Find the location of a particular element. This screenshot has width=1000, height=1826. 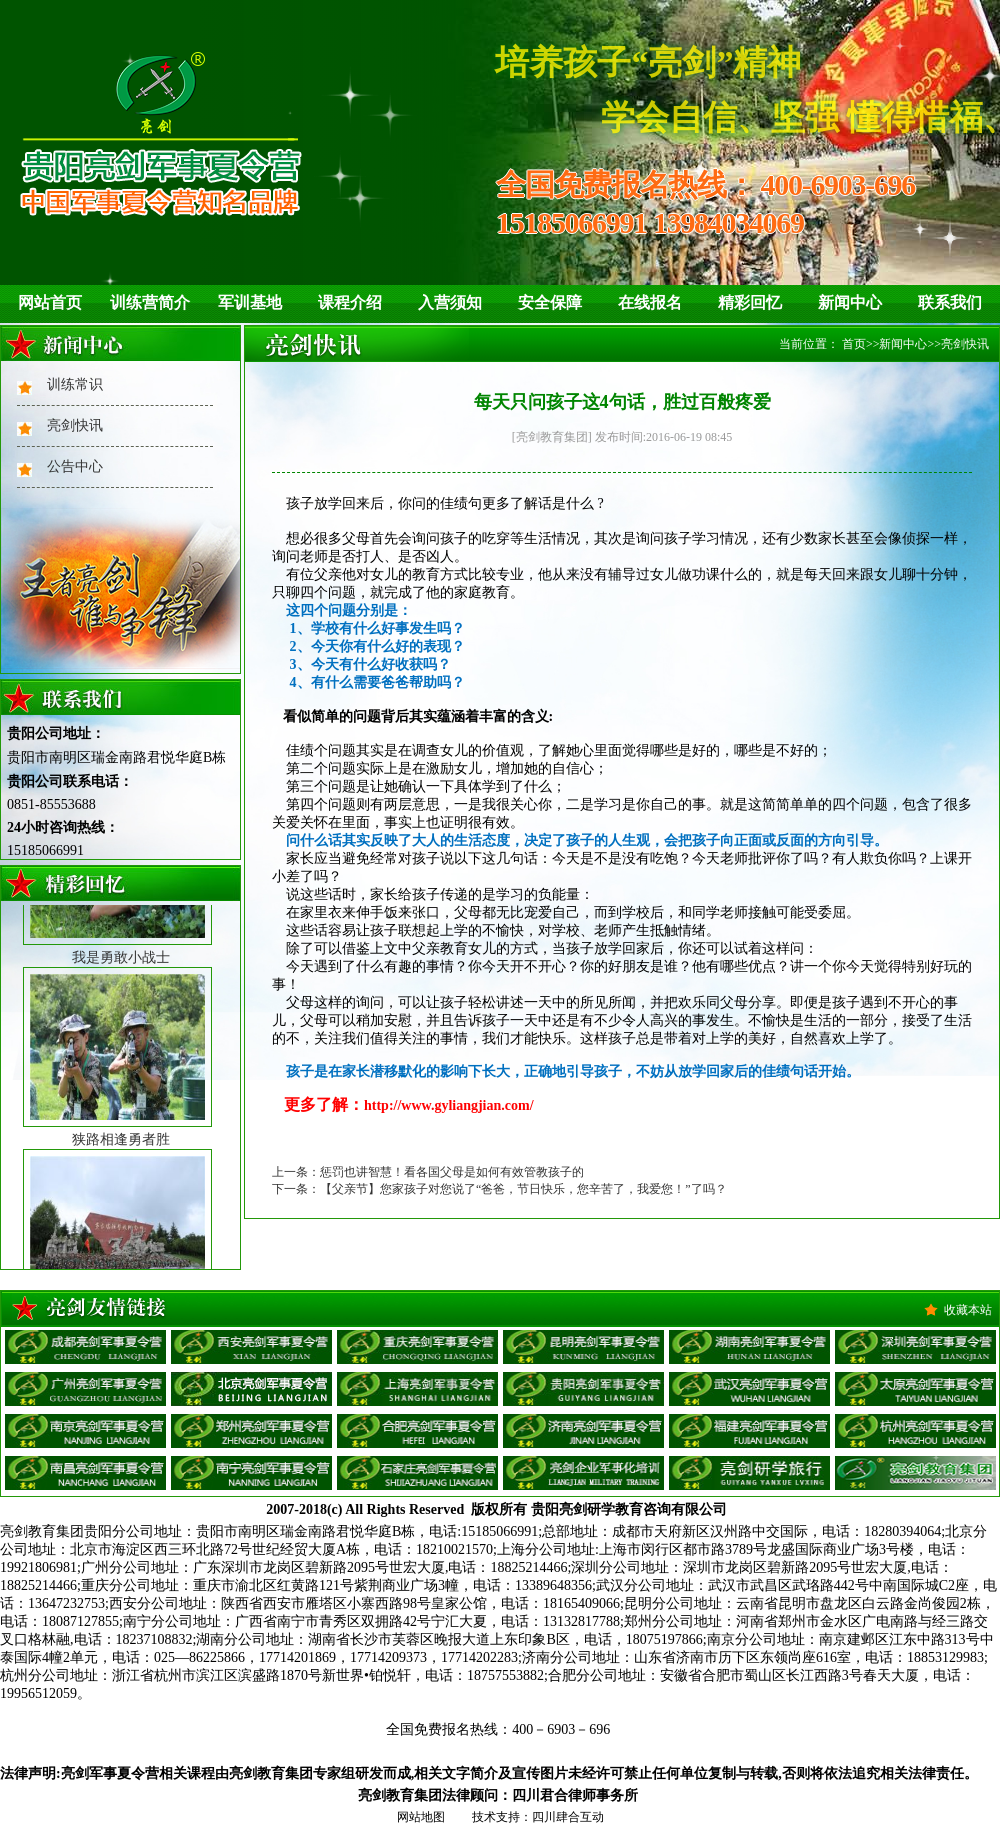

网站首页 is located at coordinates (50, 302).